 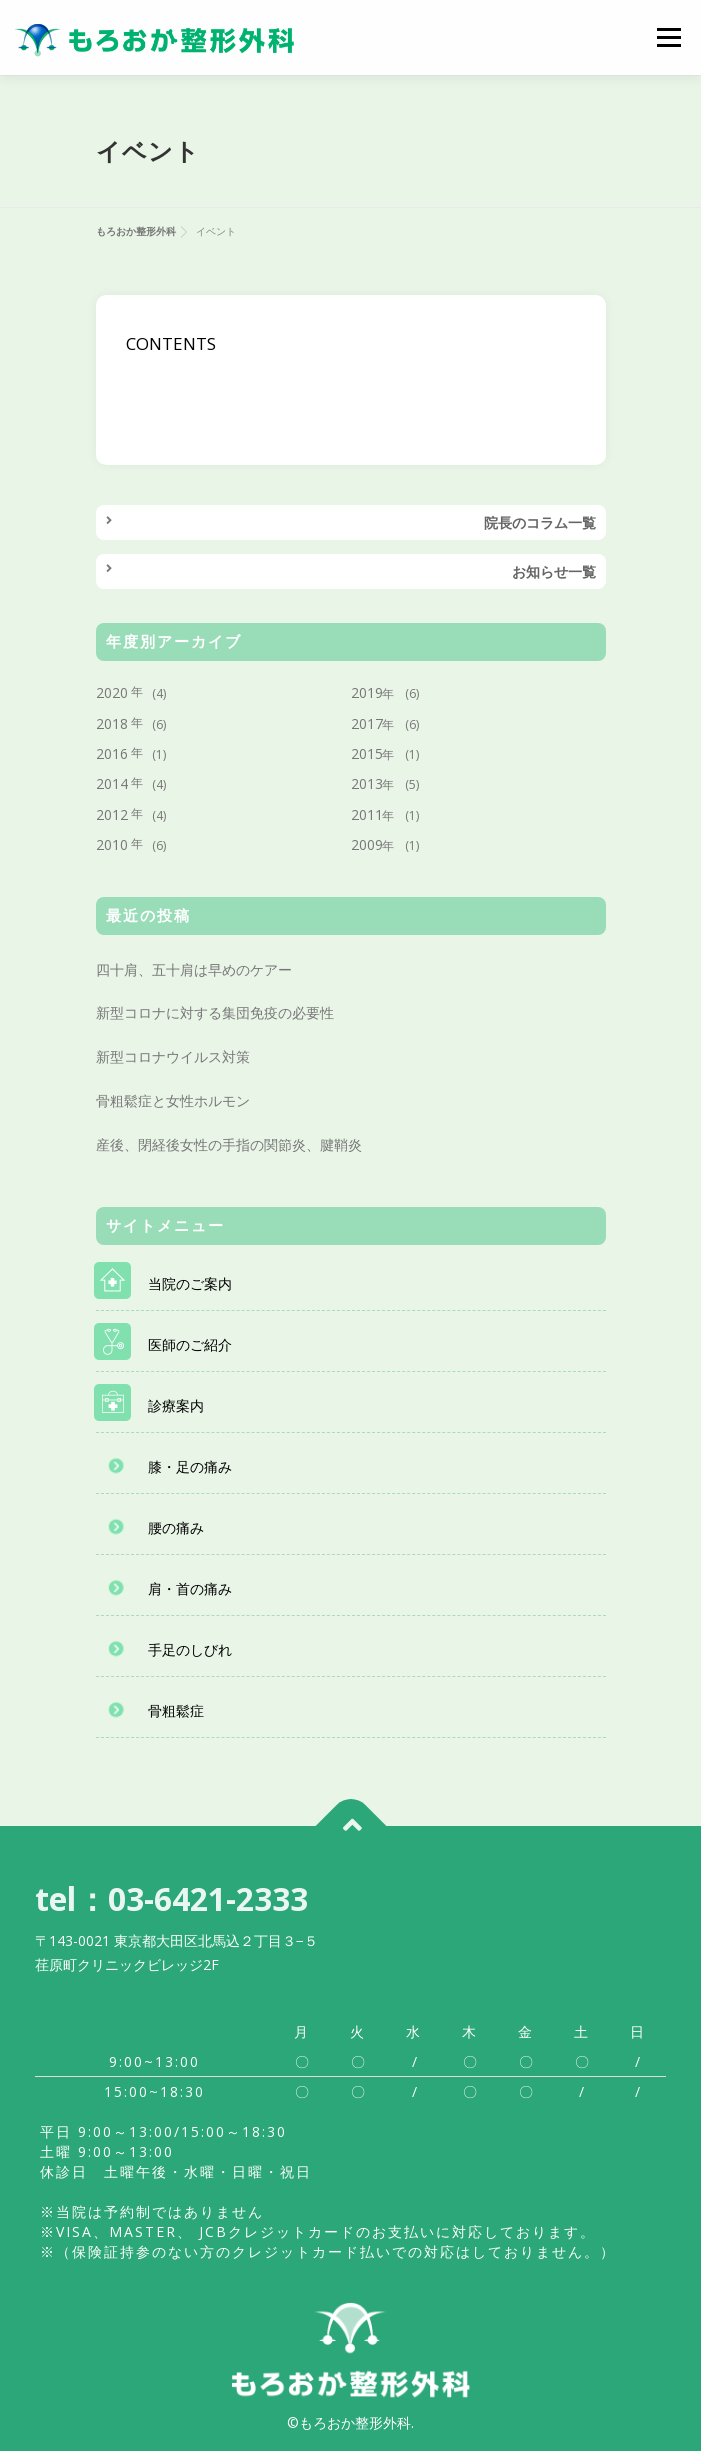 What do you see at coordinates (176, 1527) in the screenshot?
I see `腰の痛み` at bounding box center [176, 1527].